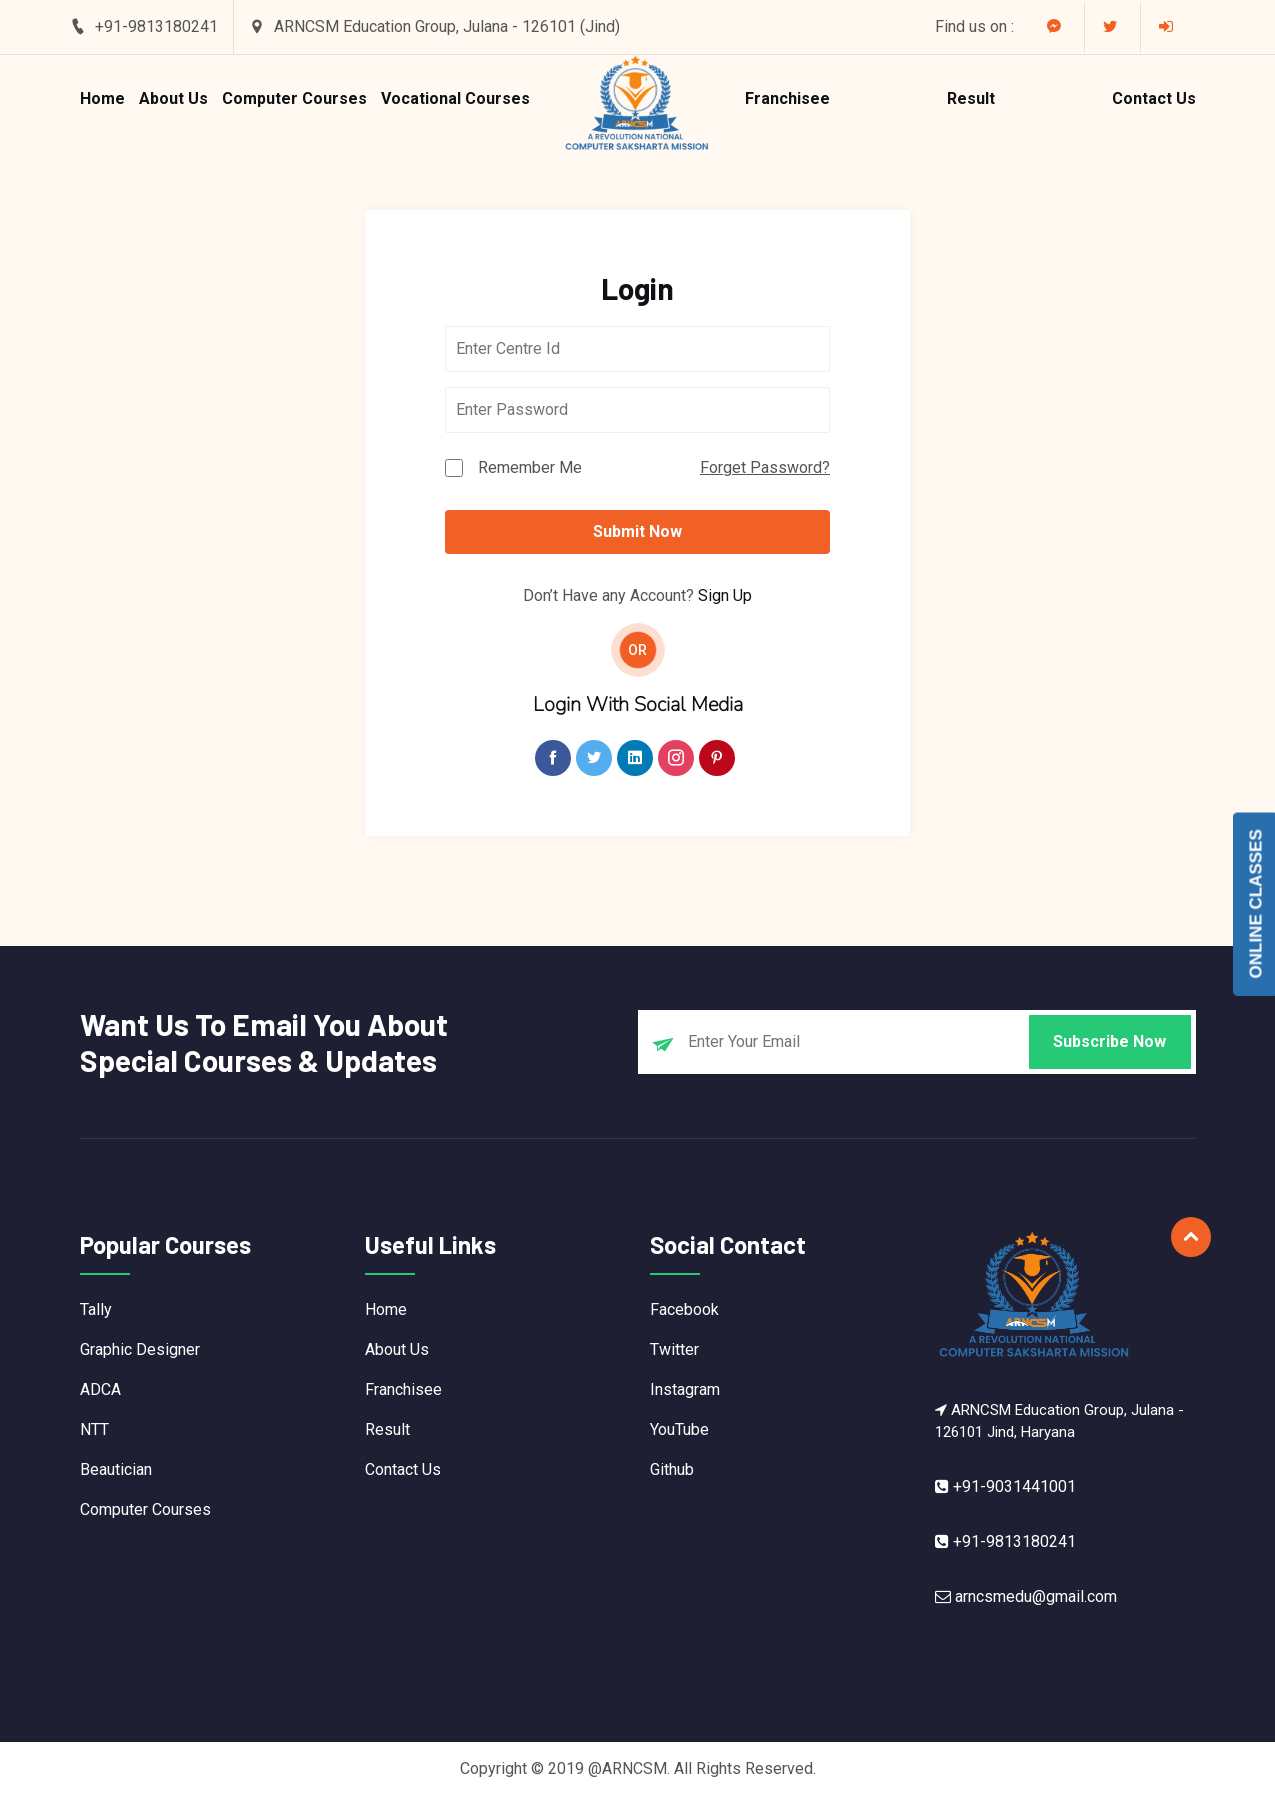  What do you see at coordinates (679, 1429) in the screenshot?
I see `YouTube` at bounding box center [679, 1429].